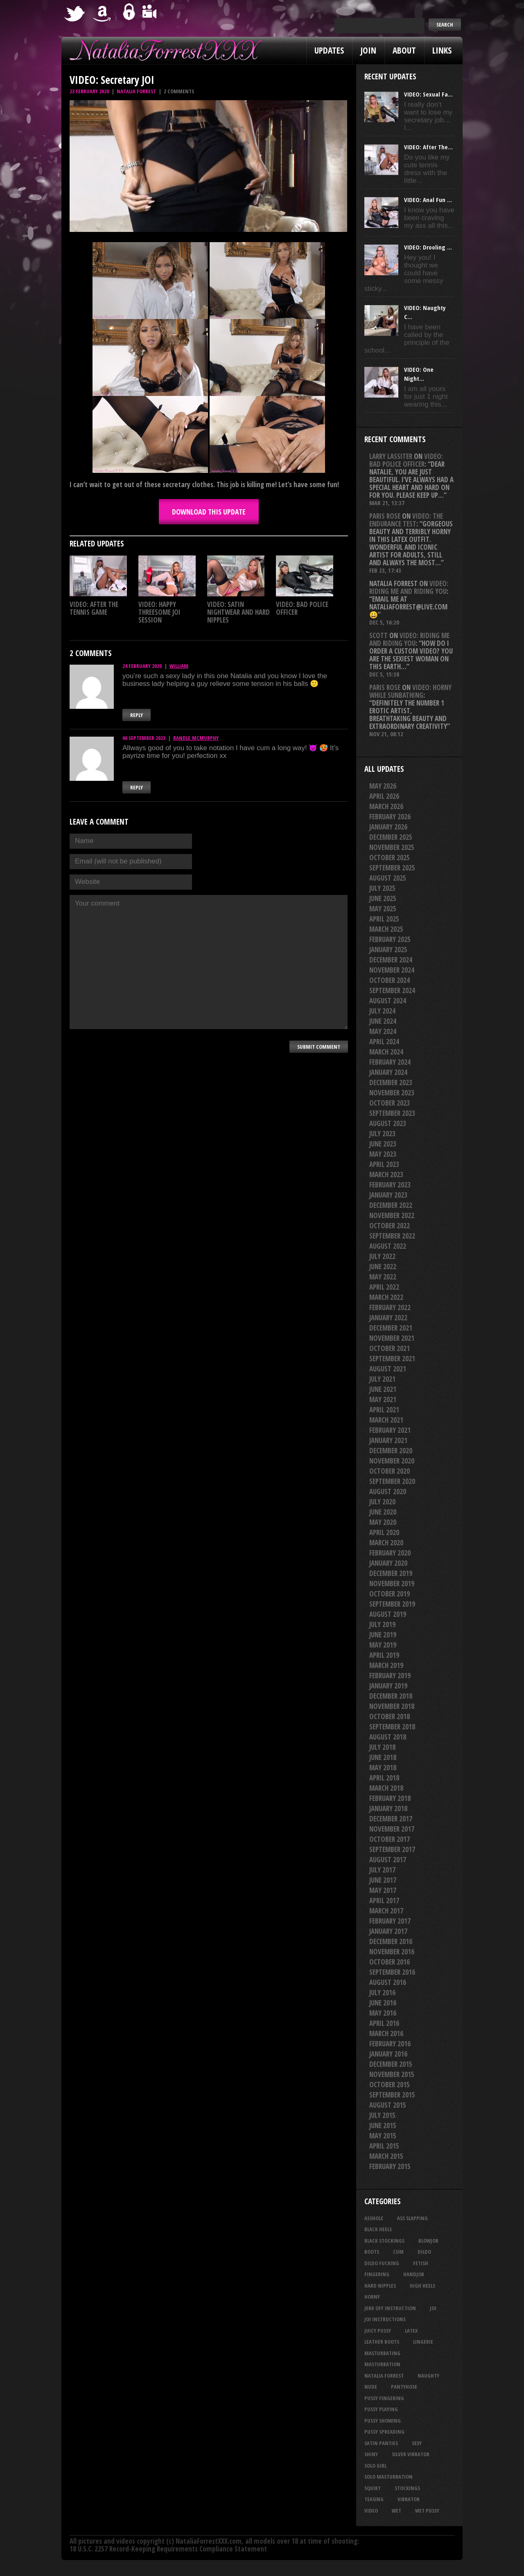  What do you see at coordinates (136, 715) in the screenshot?
I see `Reply [Reply to william]` at bounding box center [136, 715].